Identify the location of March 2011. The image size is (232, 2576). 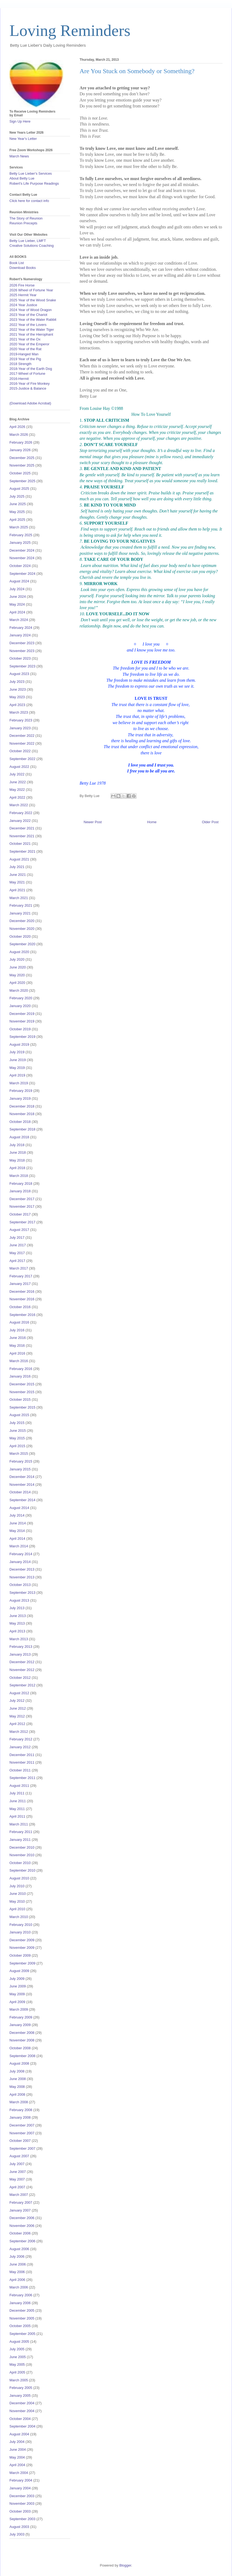
(18, 1824).